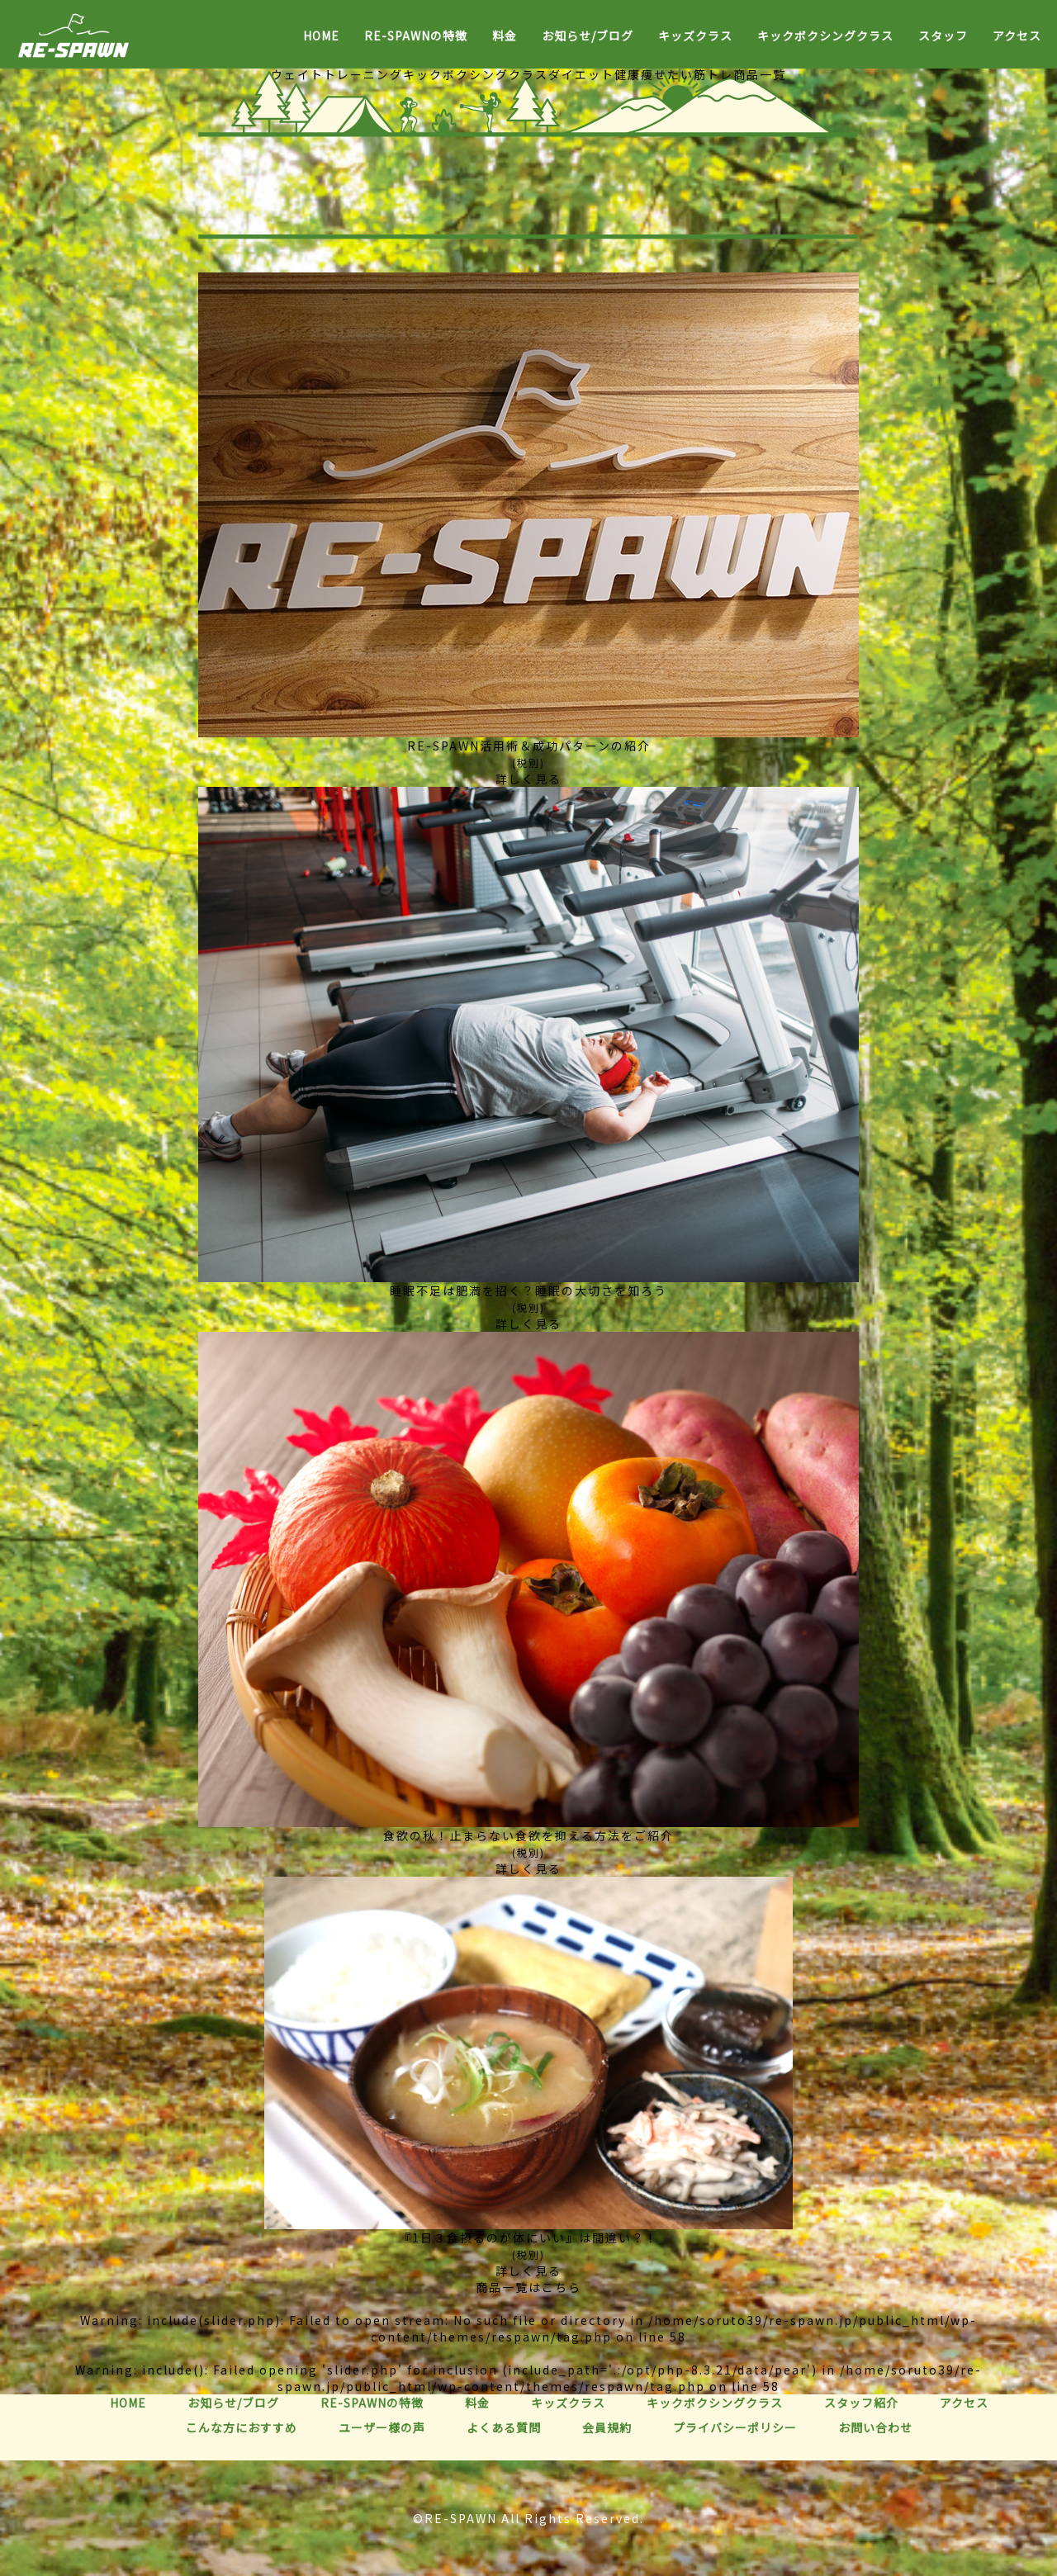 The height and width of the screenshot is (2576, 1057). Describe the element at coordinates (825, 35) in the screenshot. I see `キックボクシングクラス` at that location.